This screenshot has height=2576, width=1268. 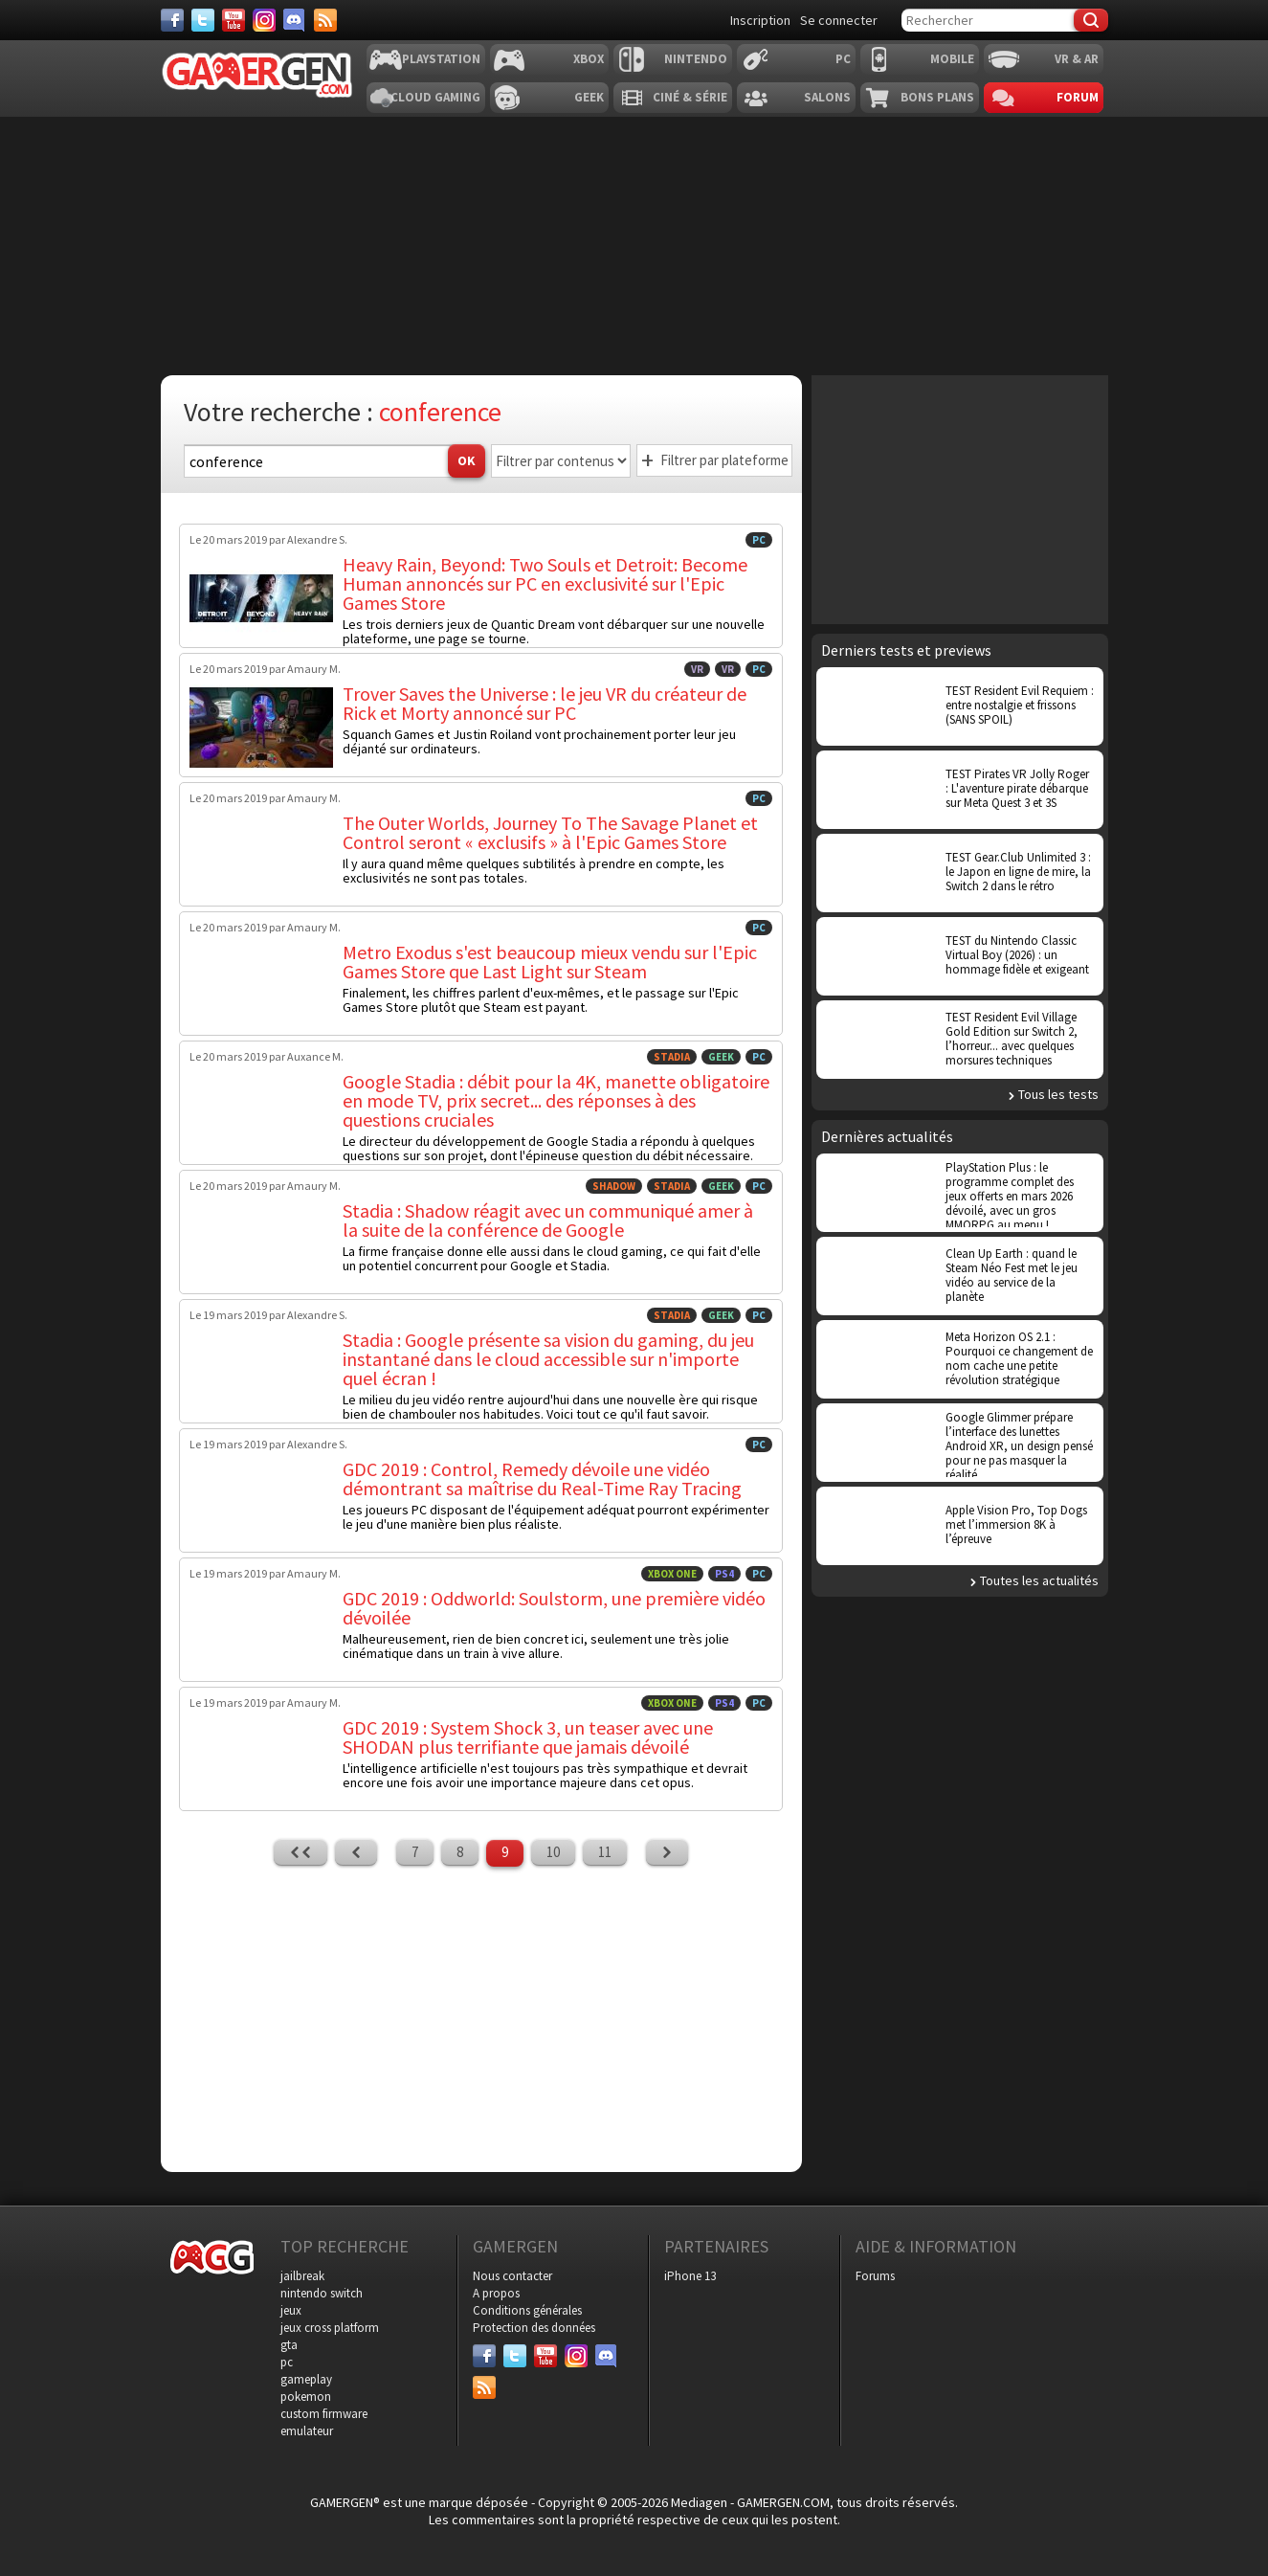 What do you see at coordinates (305, 2396) in the screenshot?
I see `pokemon` at bounding box center [305, 2396].